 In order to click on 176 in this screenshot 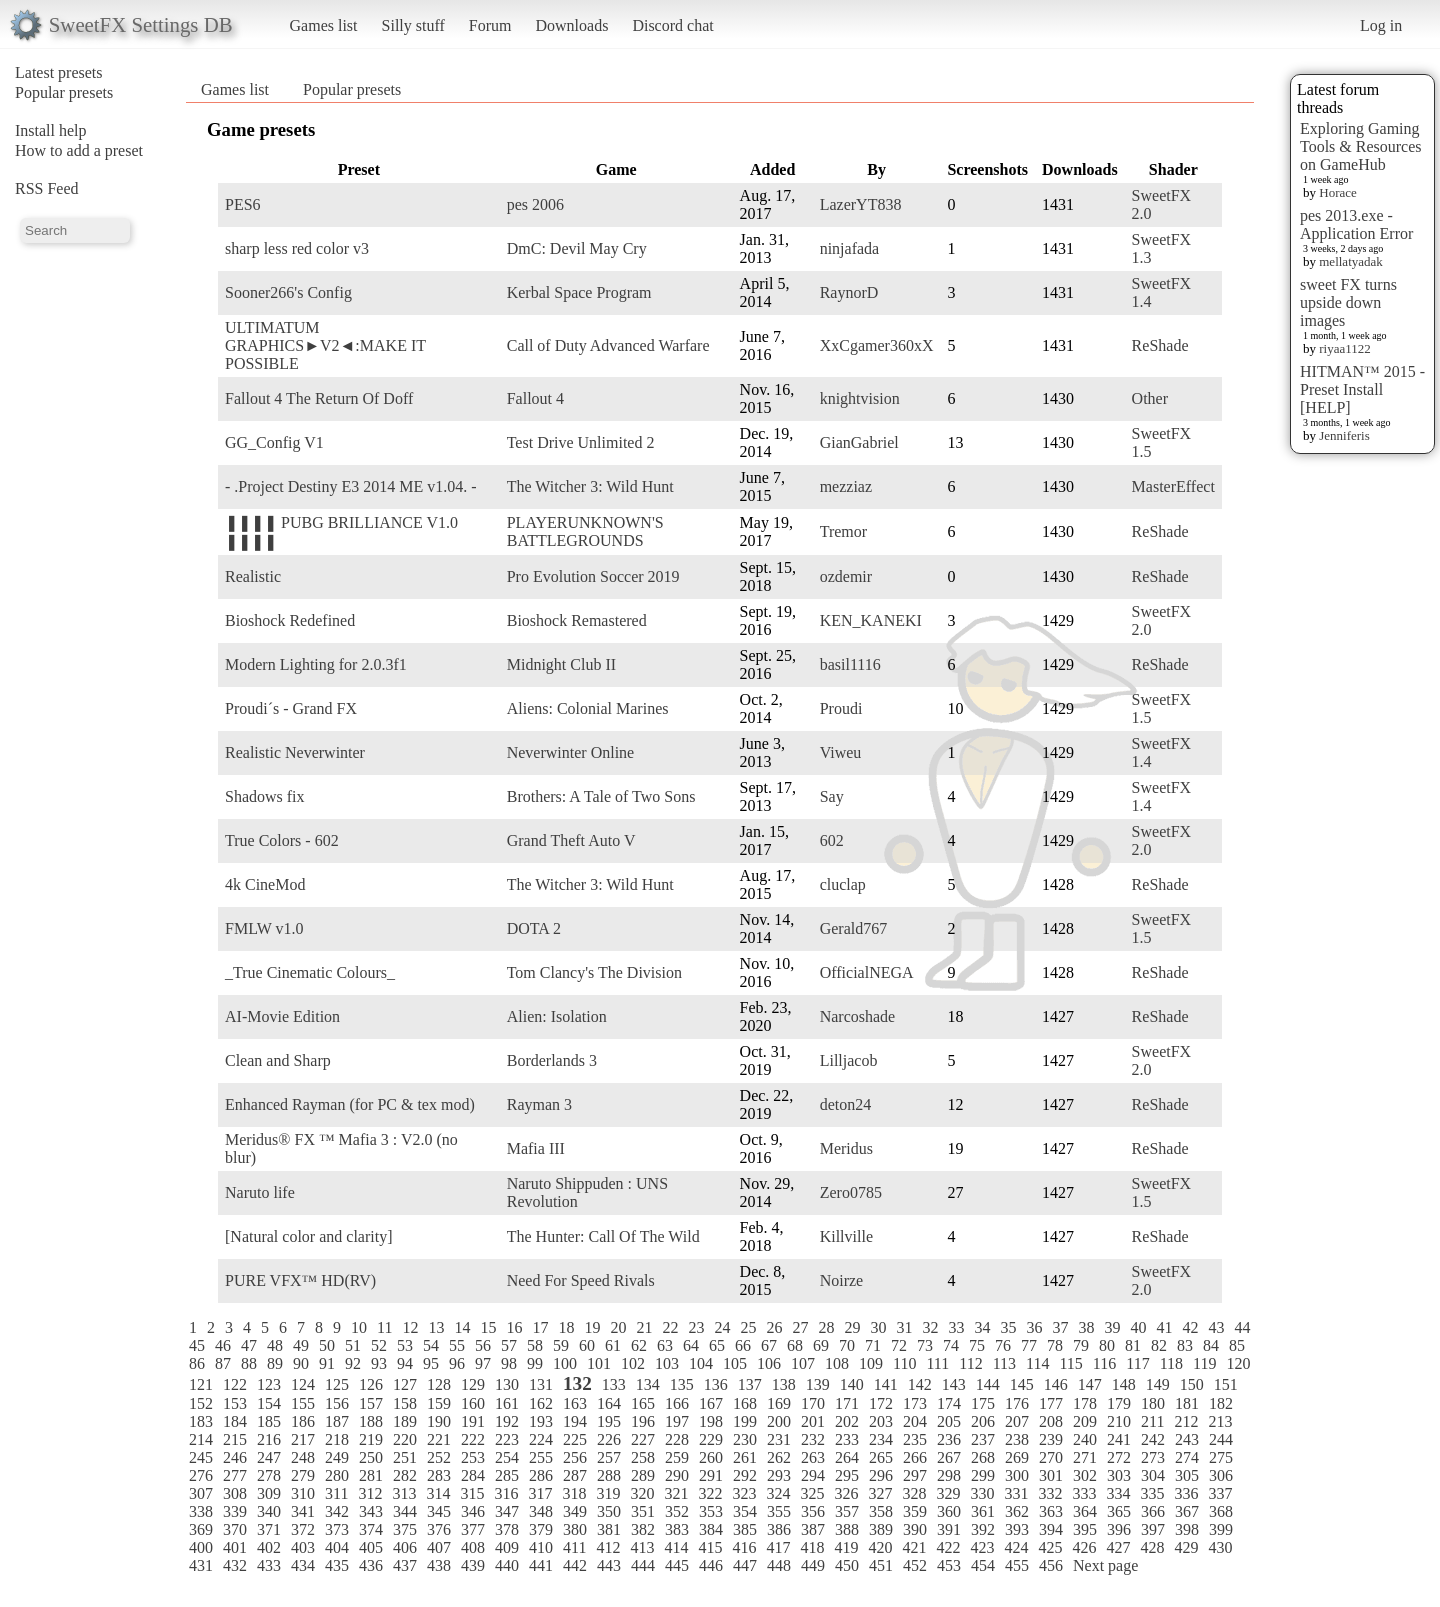, I will do `click(1017, 1403)`.